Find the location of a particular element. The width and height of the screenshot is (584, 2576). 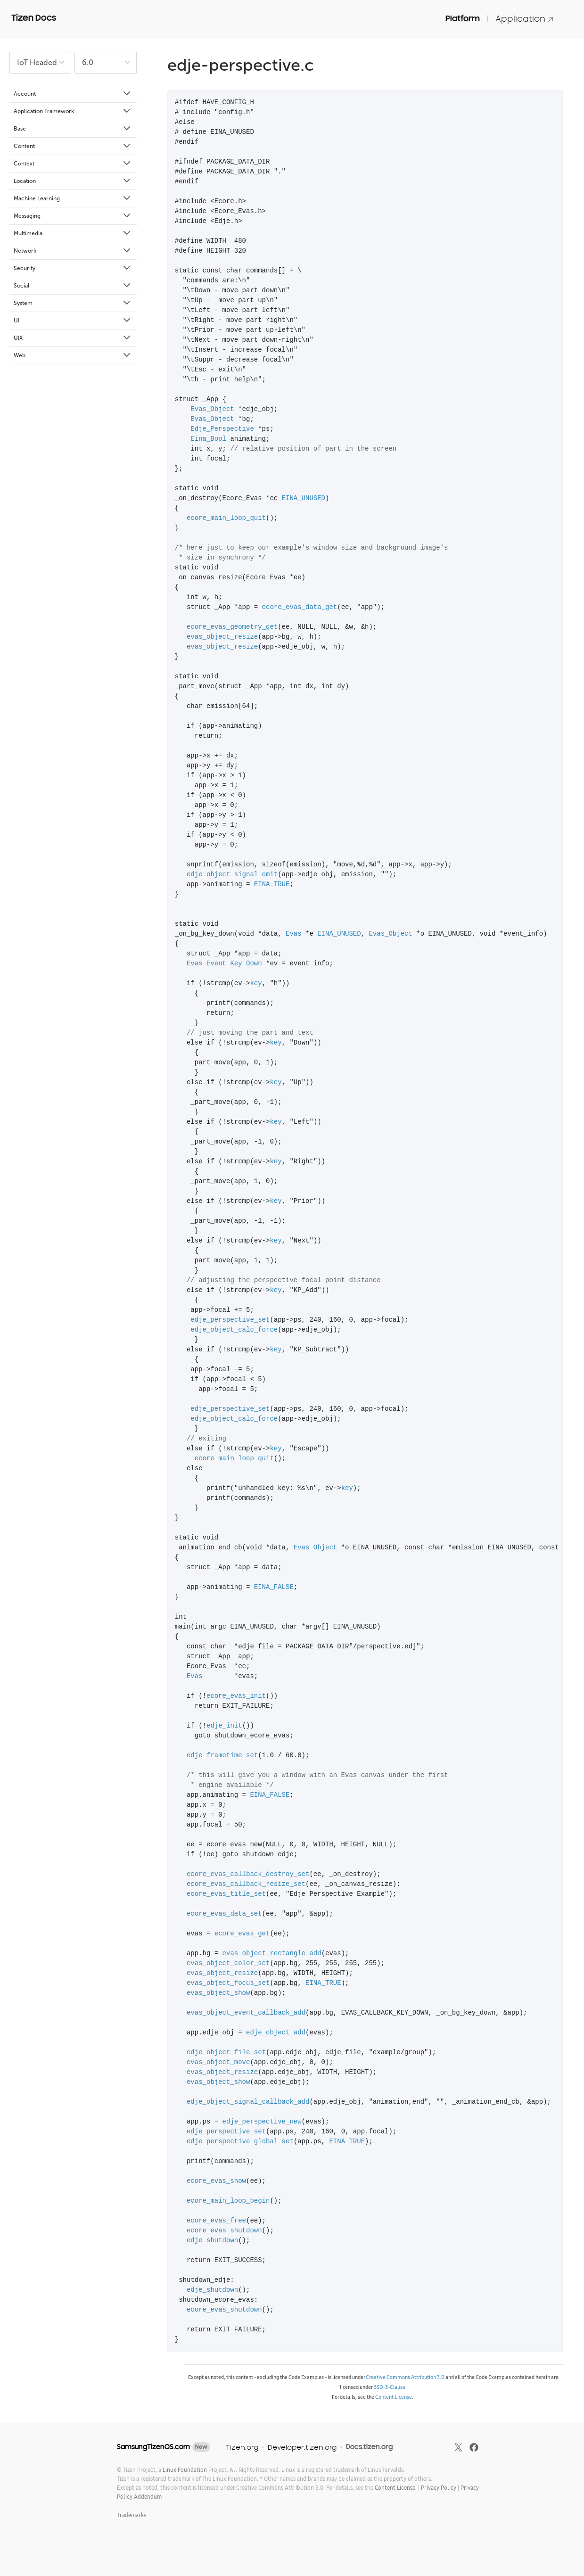

Security is located at coordinates (73, 268).